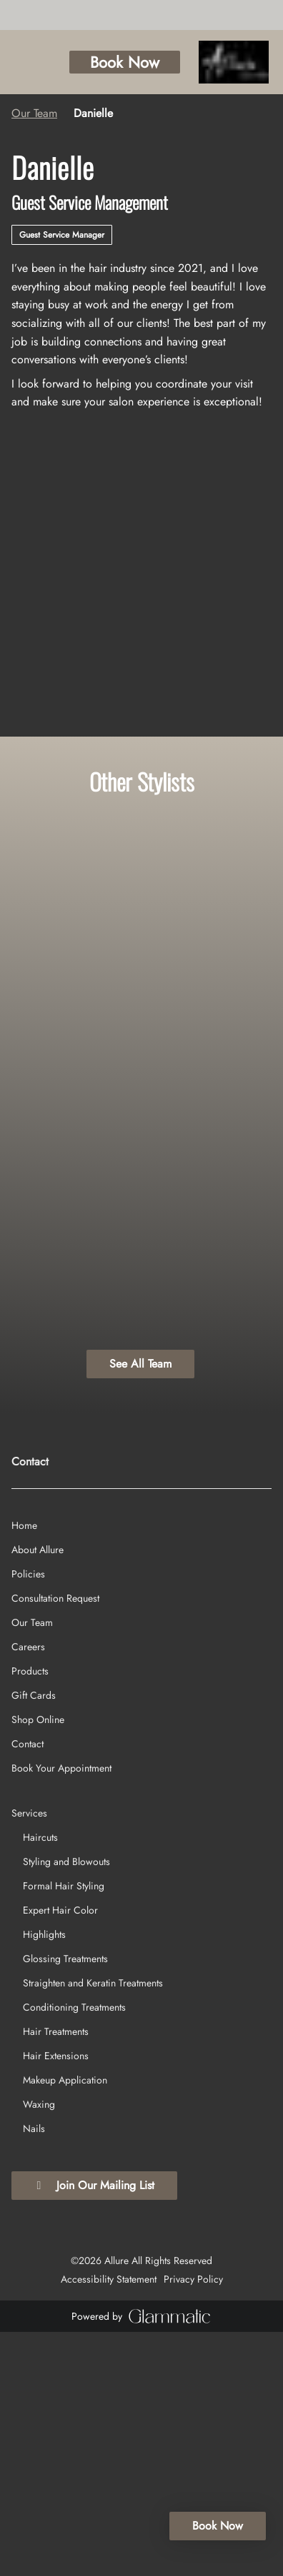 The image size is (283, 2576). I want to click on [Home], so click(24, 1769).